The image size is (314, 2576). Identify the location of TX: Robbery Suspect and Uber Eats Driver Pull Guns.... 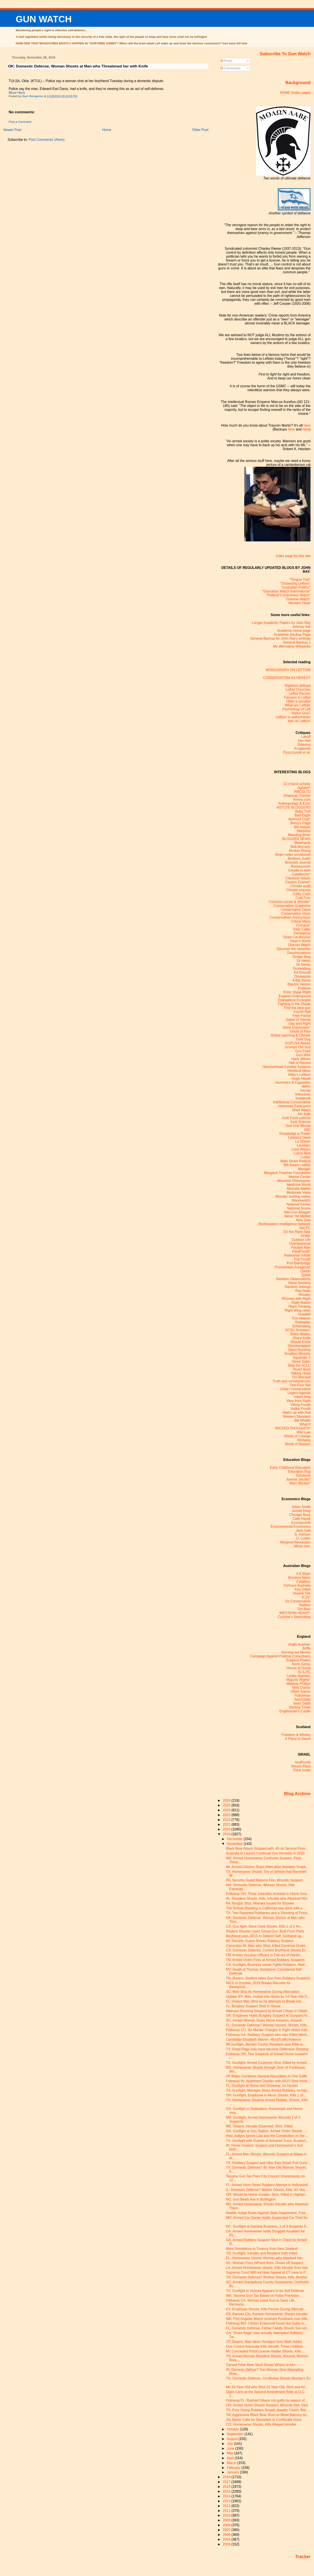
(268, 2163).